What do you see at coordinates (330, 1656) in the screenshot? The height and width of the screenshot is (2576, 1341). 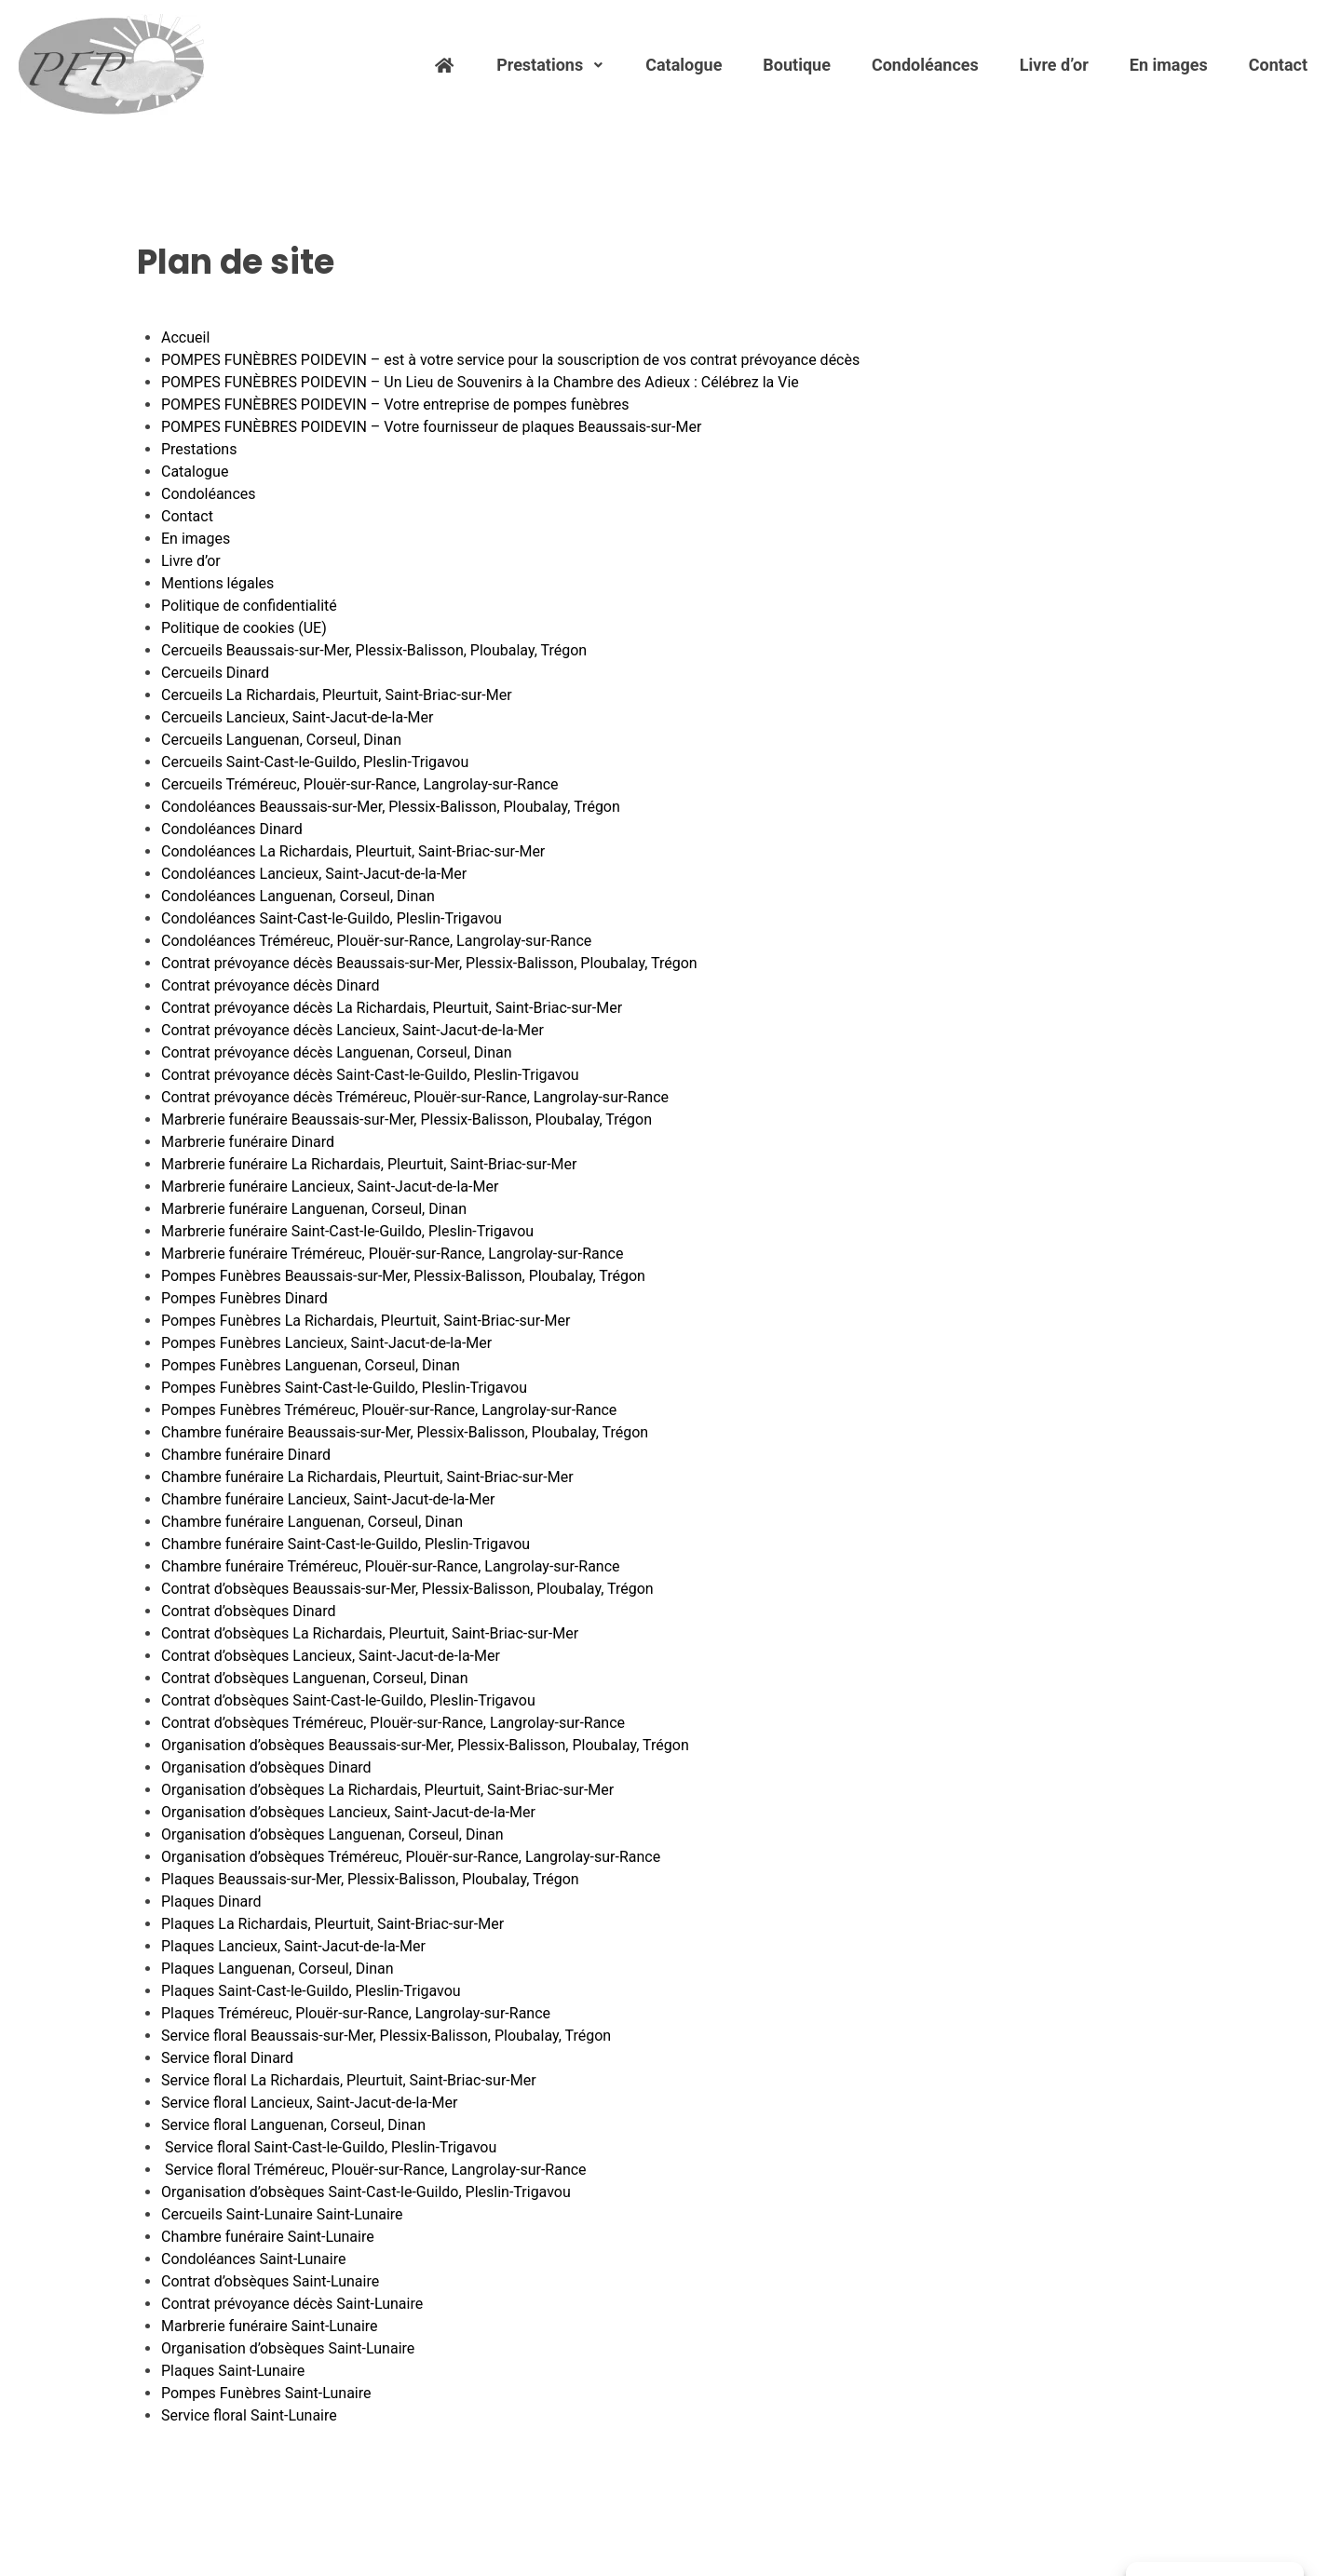 I see `Contrat d’obsèques Lancieux, Saint-Jacut-de-la-Mer` at bounding box center [330, 1656].